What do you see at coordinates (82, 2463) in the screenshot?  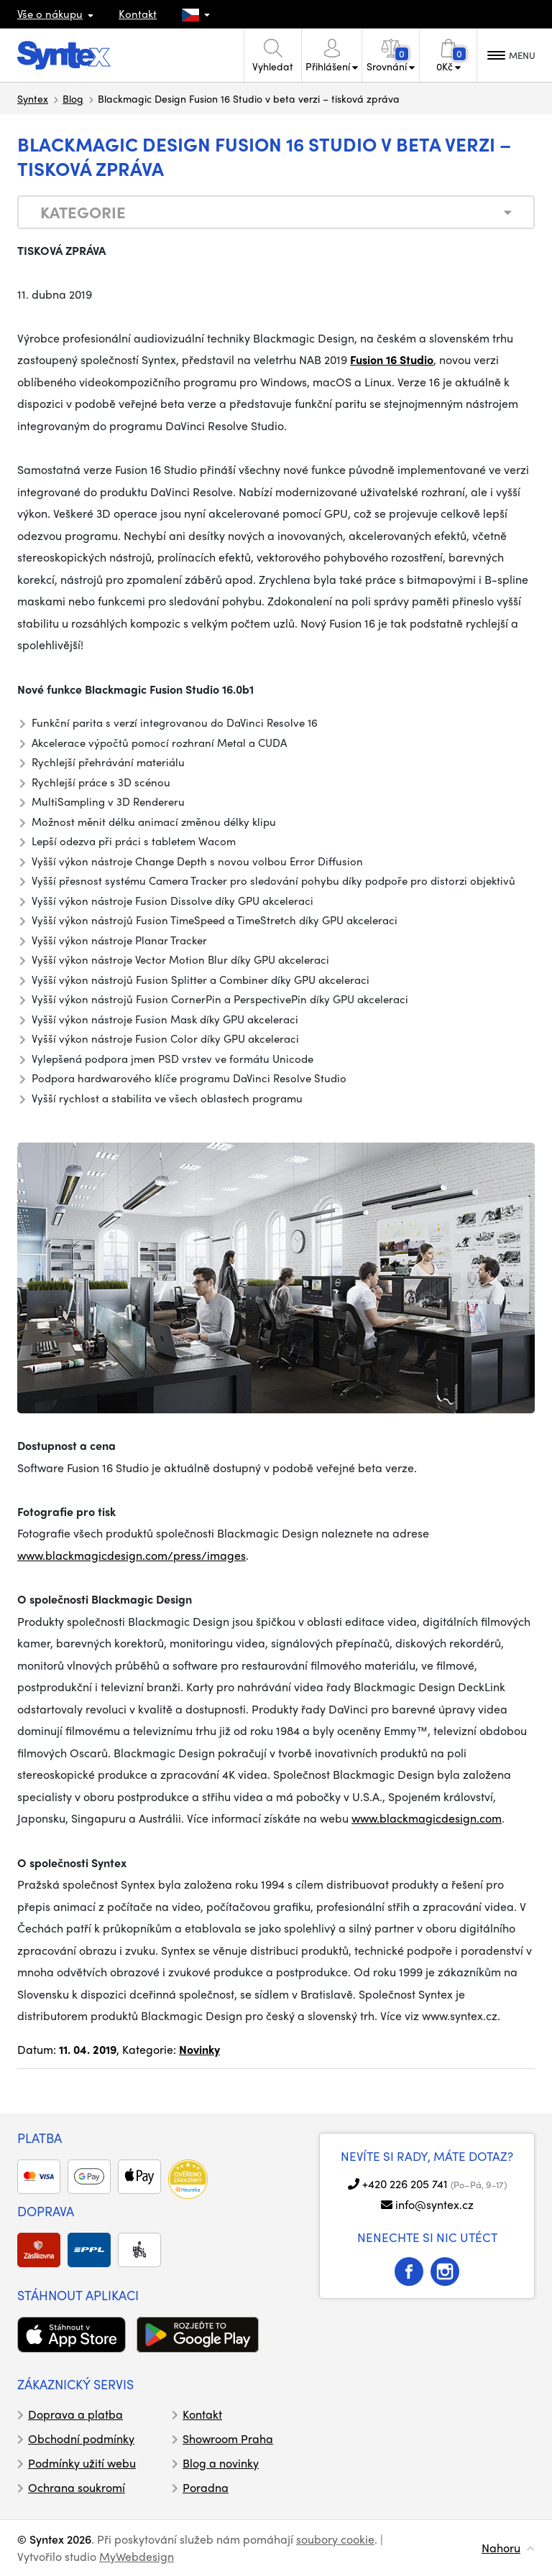 I see `Podmínky užití webu` at bounding box center [82, 2463].